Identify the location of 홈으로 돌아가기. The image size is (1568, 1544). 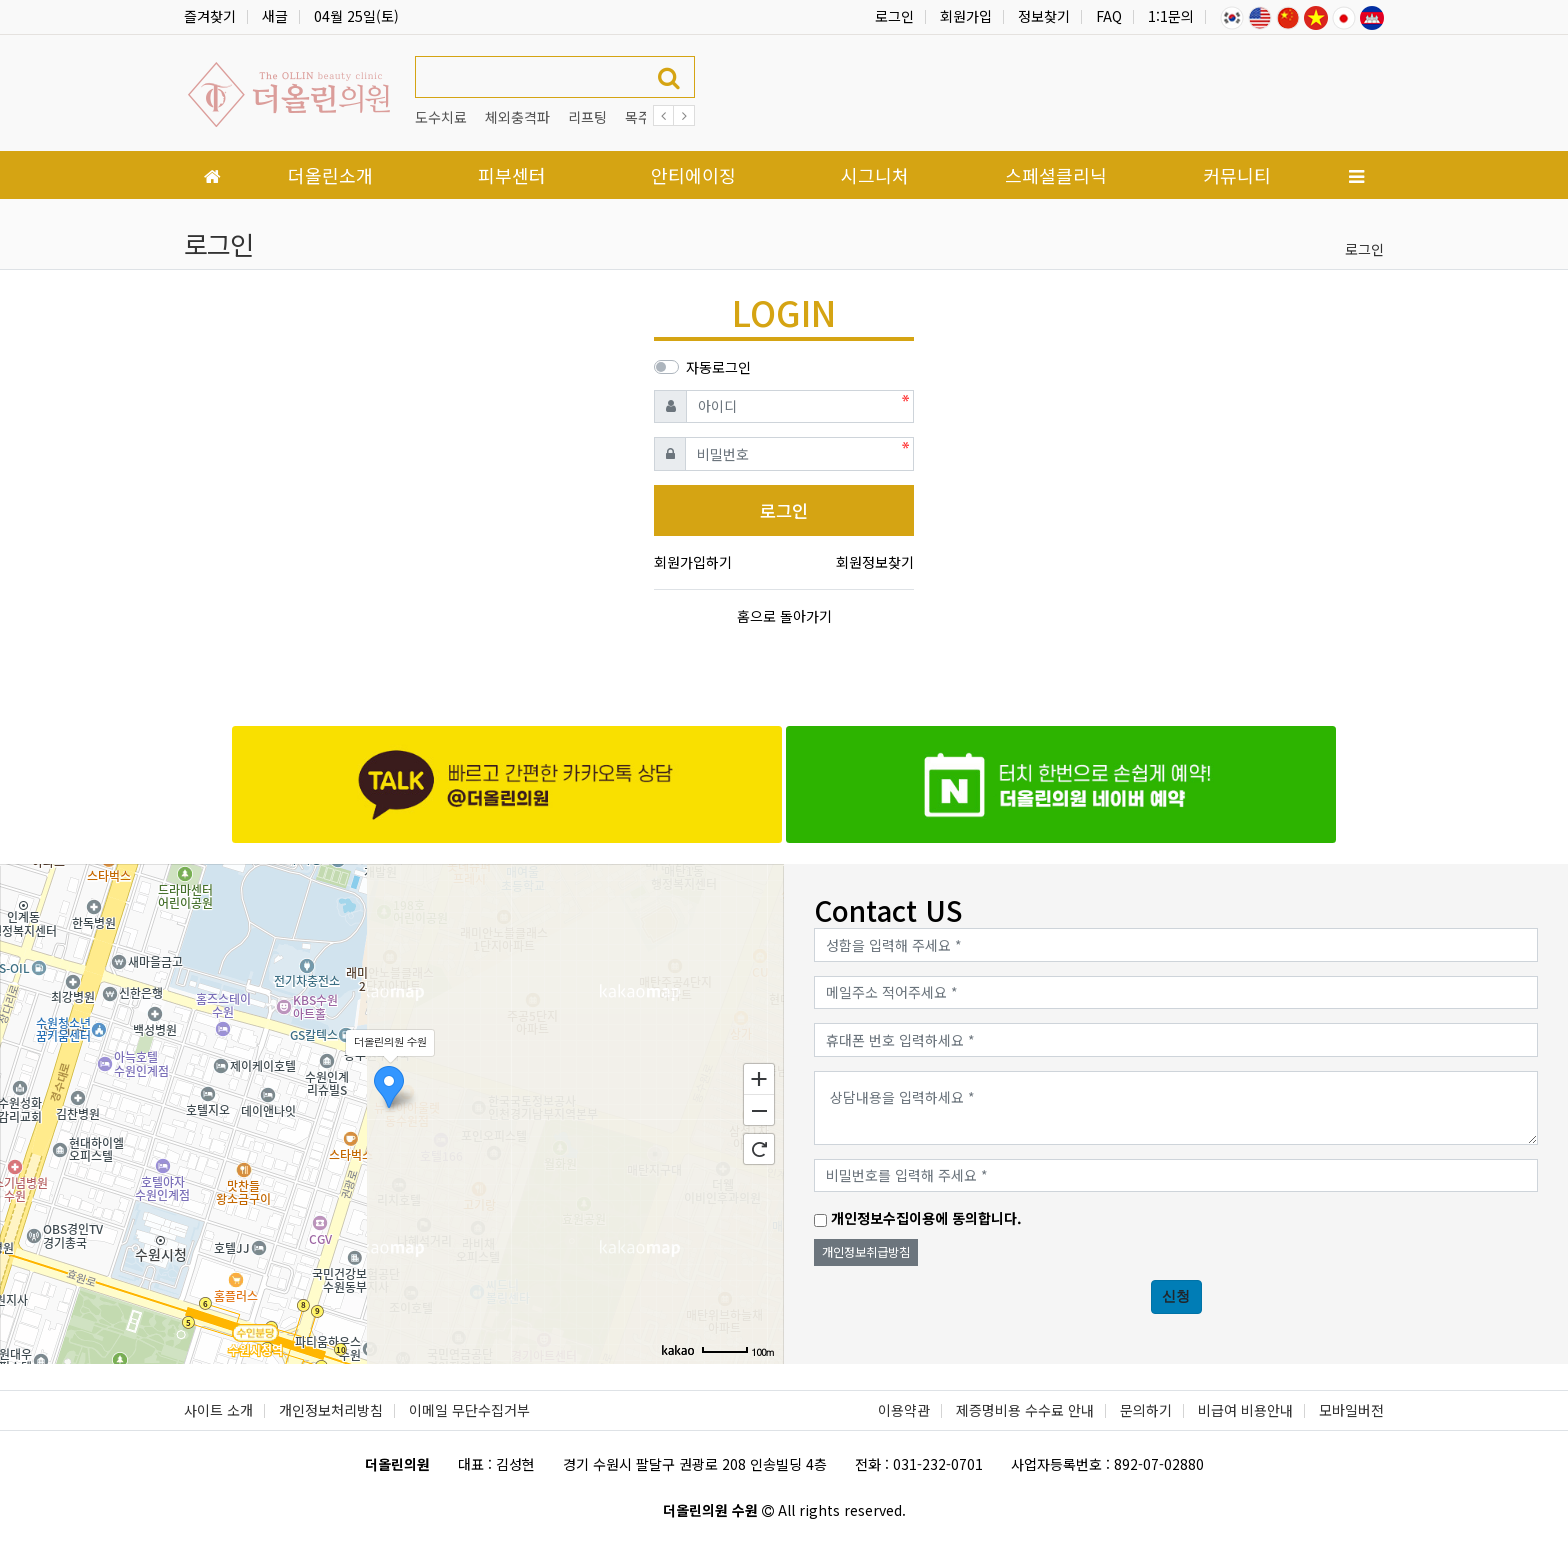
(784, 616).